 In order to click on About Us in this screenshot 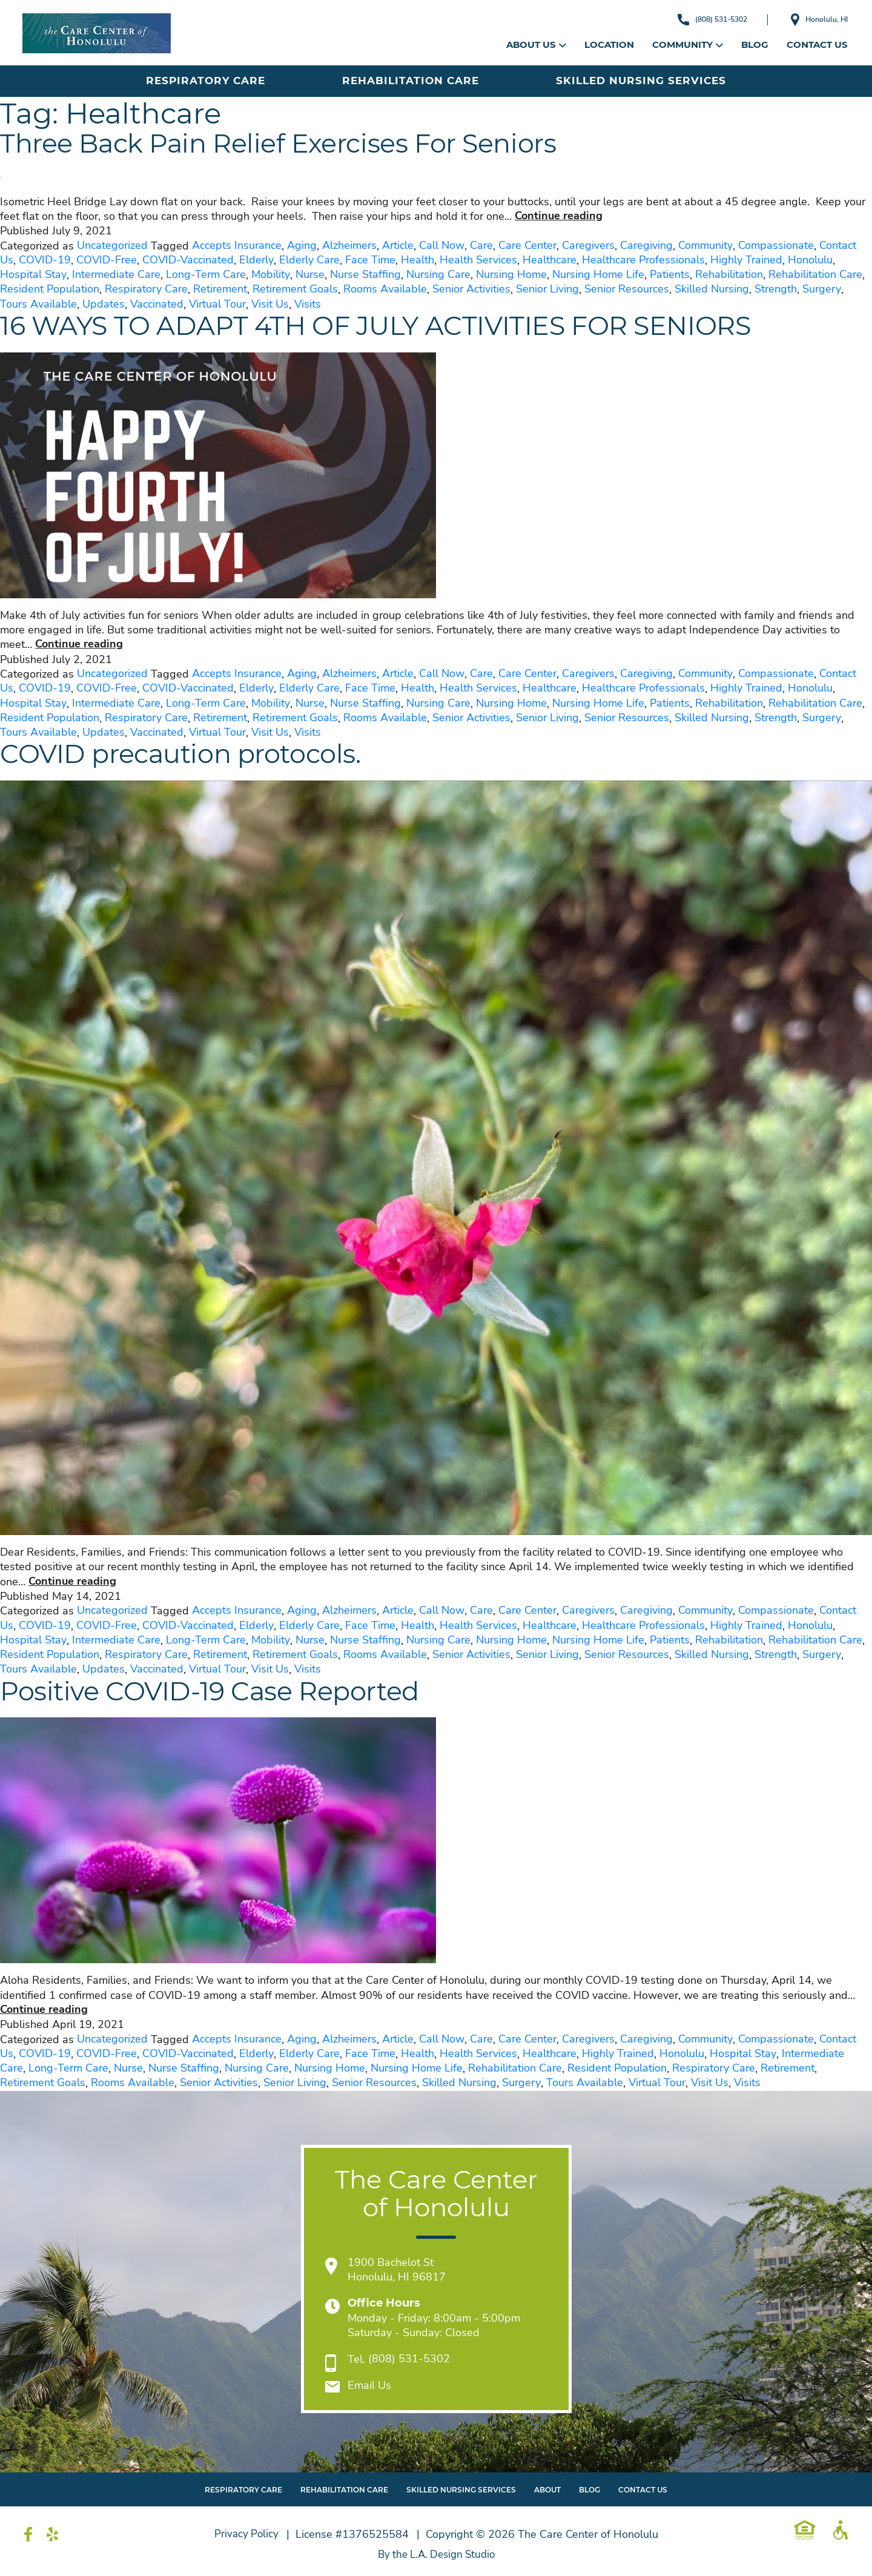, I will do `click(536, 45)`.